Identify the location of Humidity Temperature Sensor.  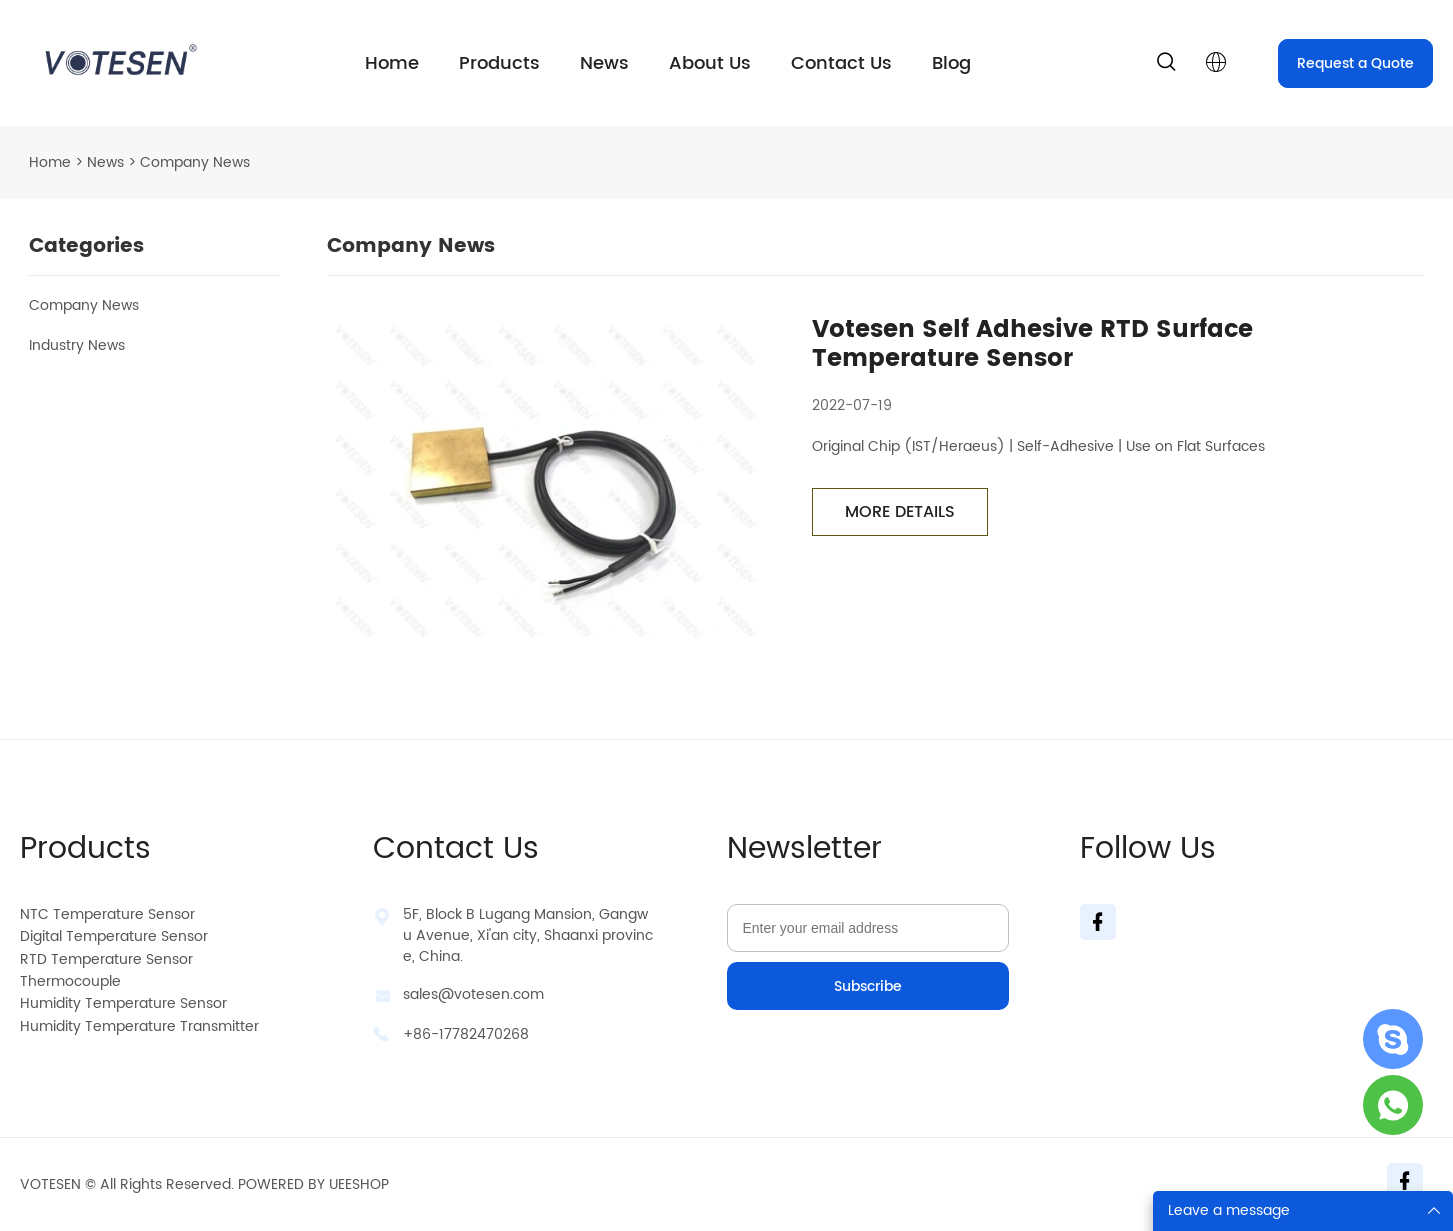
(123, 1003).